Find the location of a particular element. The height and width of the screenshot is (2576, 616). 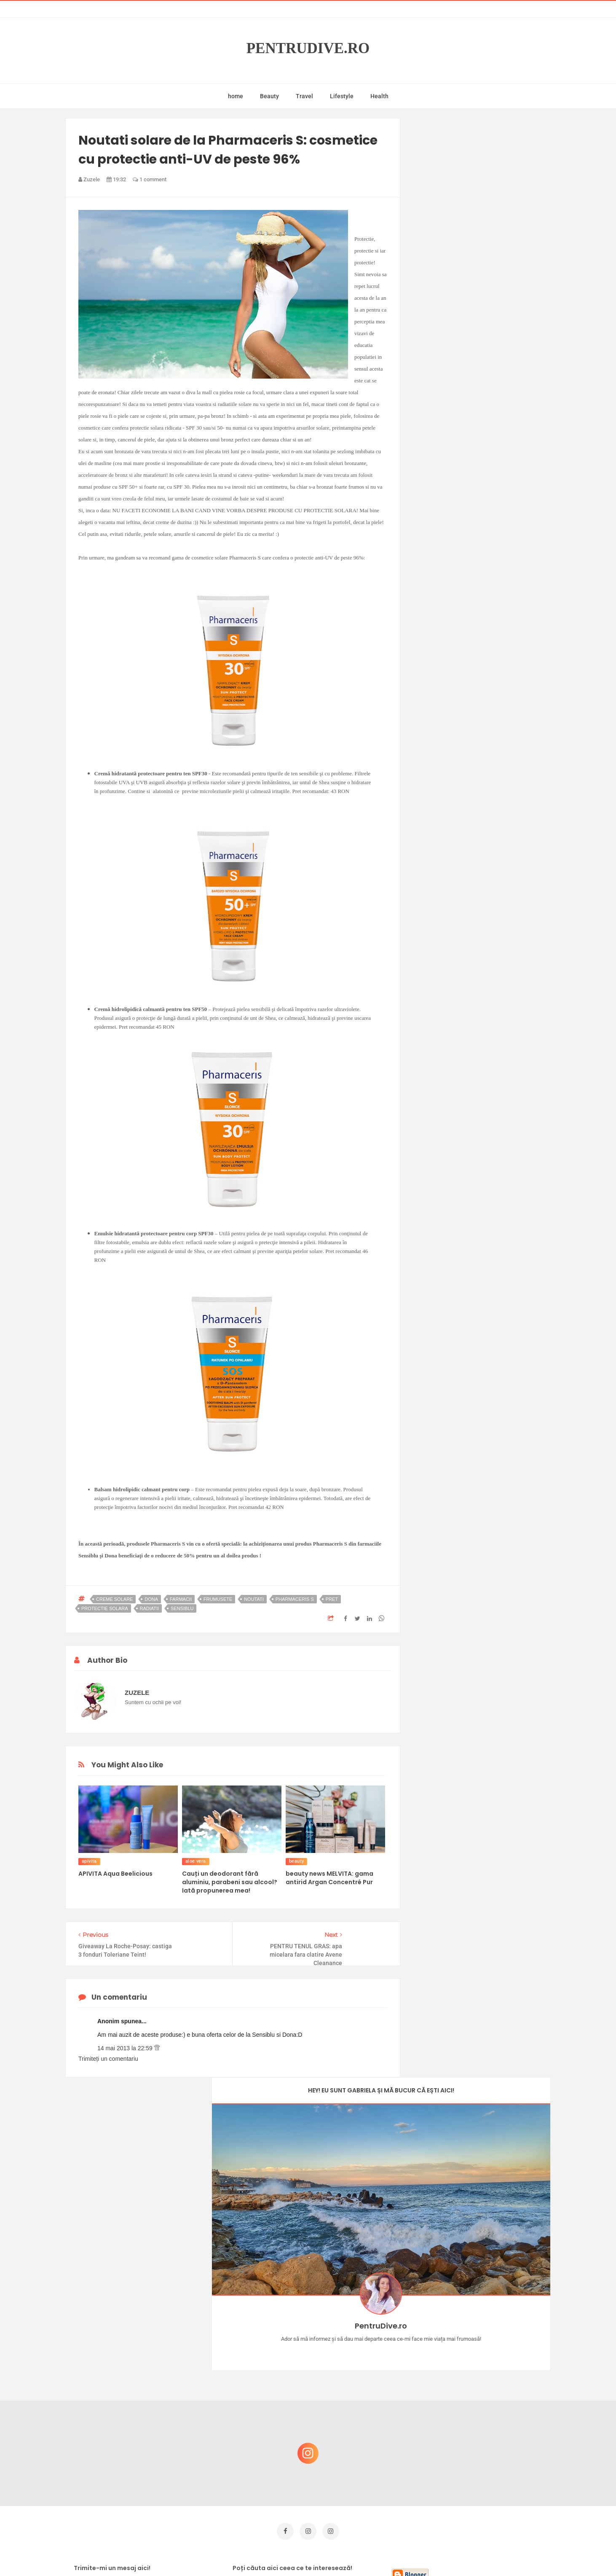

PentruDive.ro is located at coordinates (308, 48).